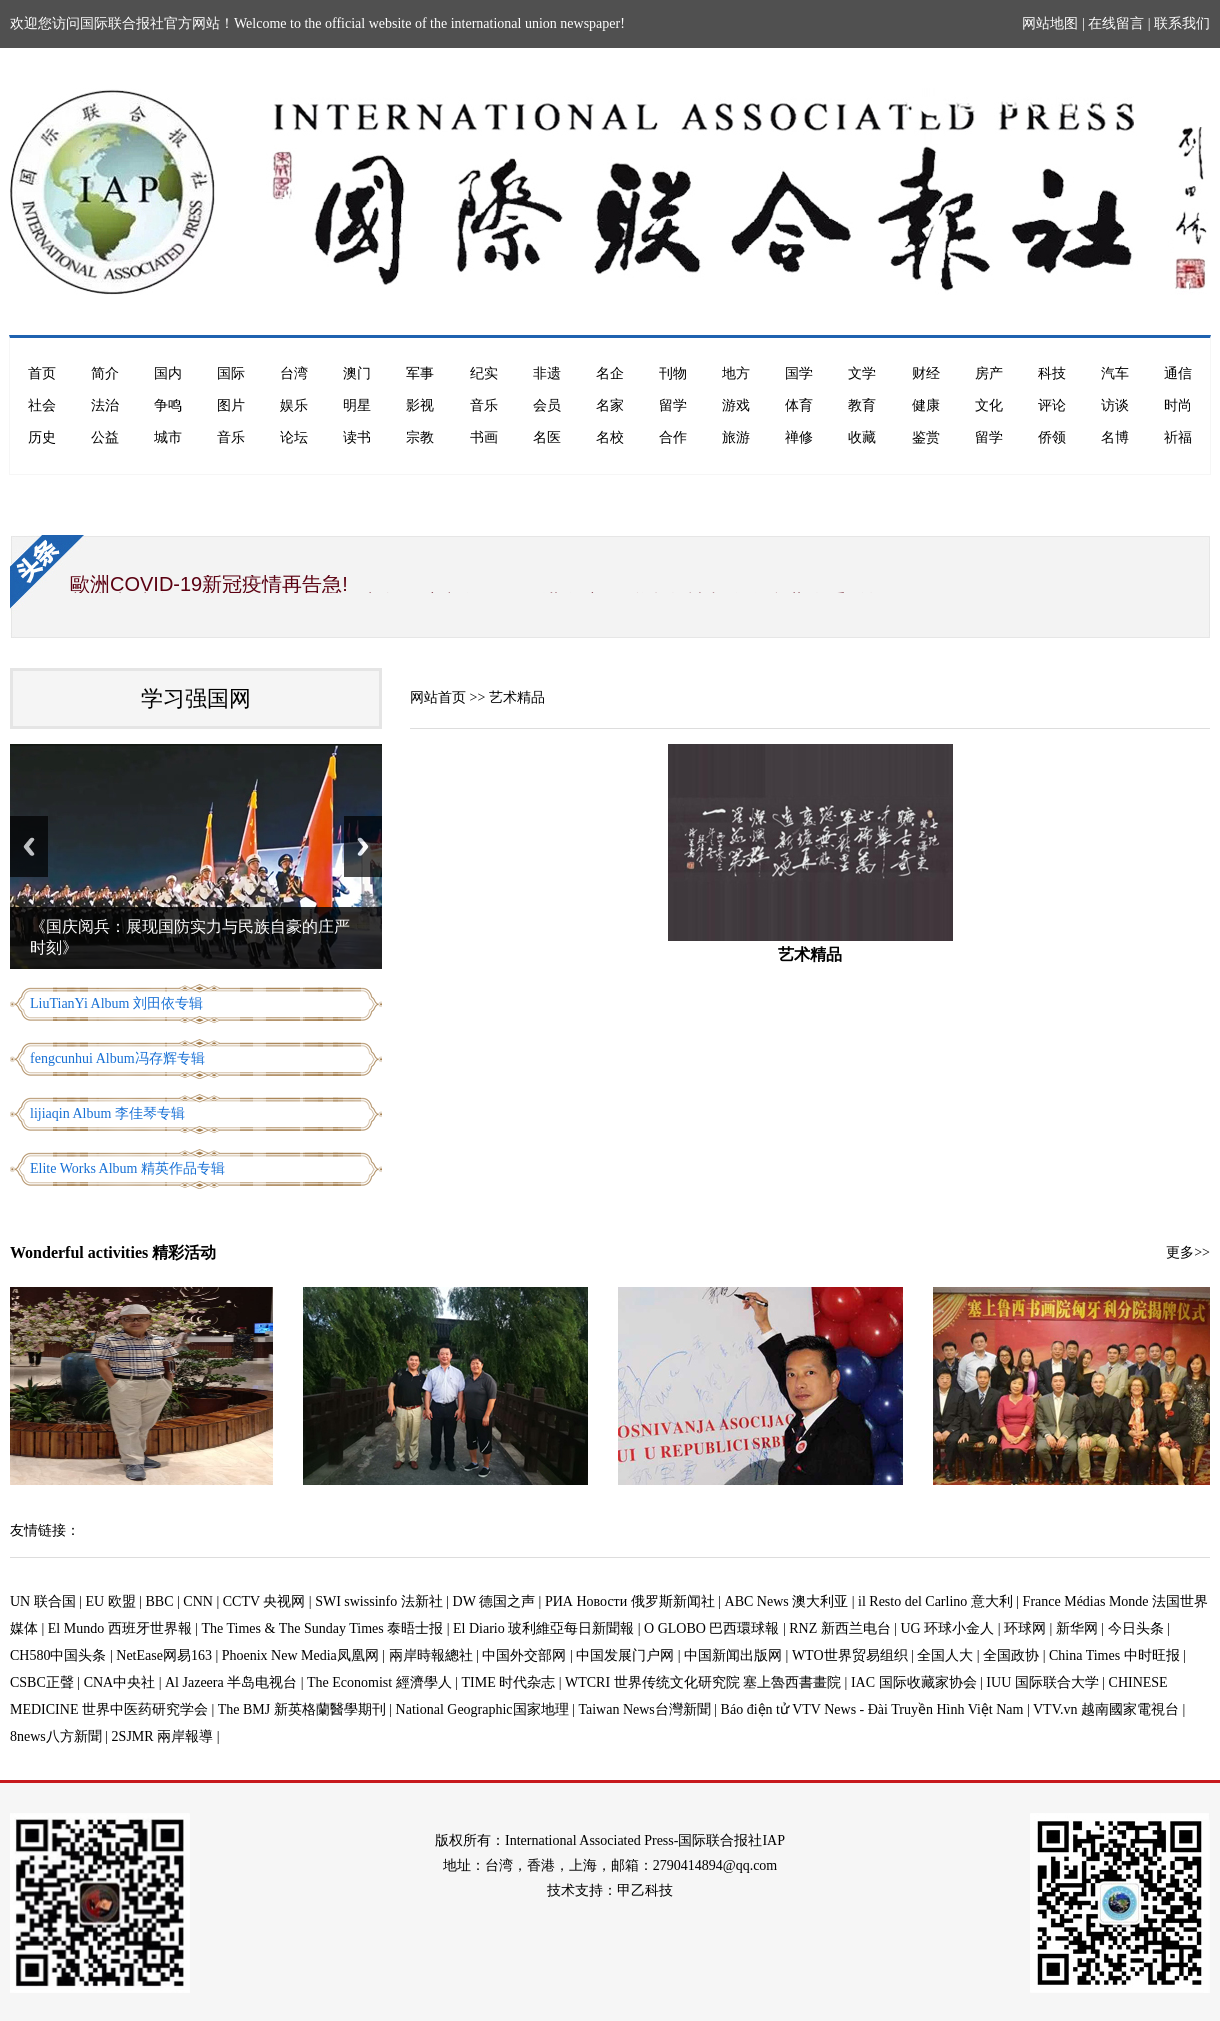 This screenshot has height=2021, width=1220. What do you see at coordinates (494, 1601) in the screenshot?
I see `DW 德国之声` at bounding box center [494, 1601].